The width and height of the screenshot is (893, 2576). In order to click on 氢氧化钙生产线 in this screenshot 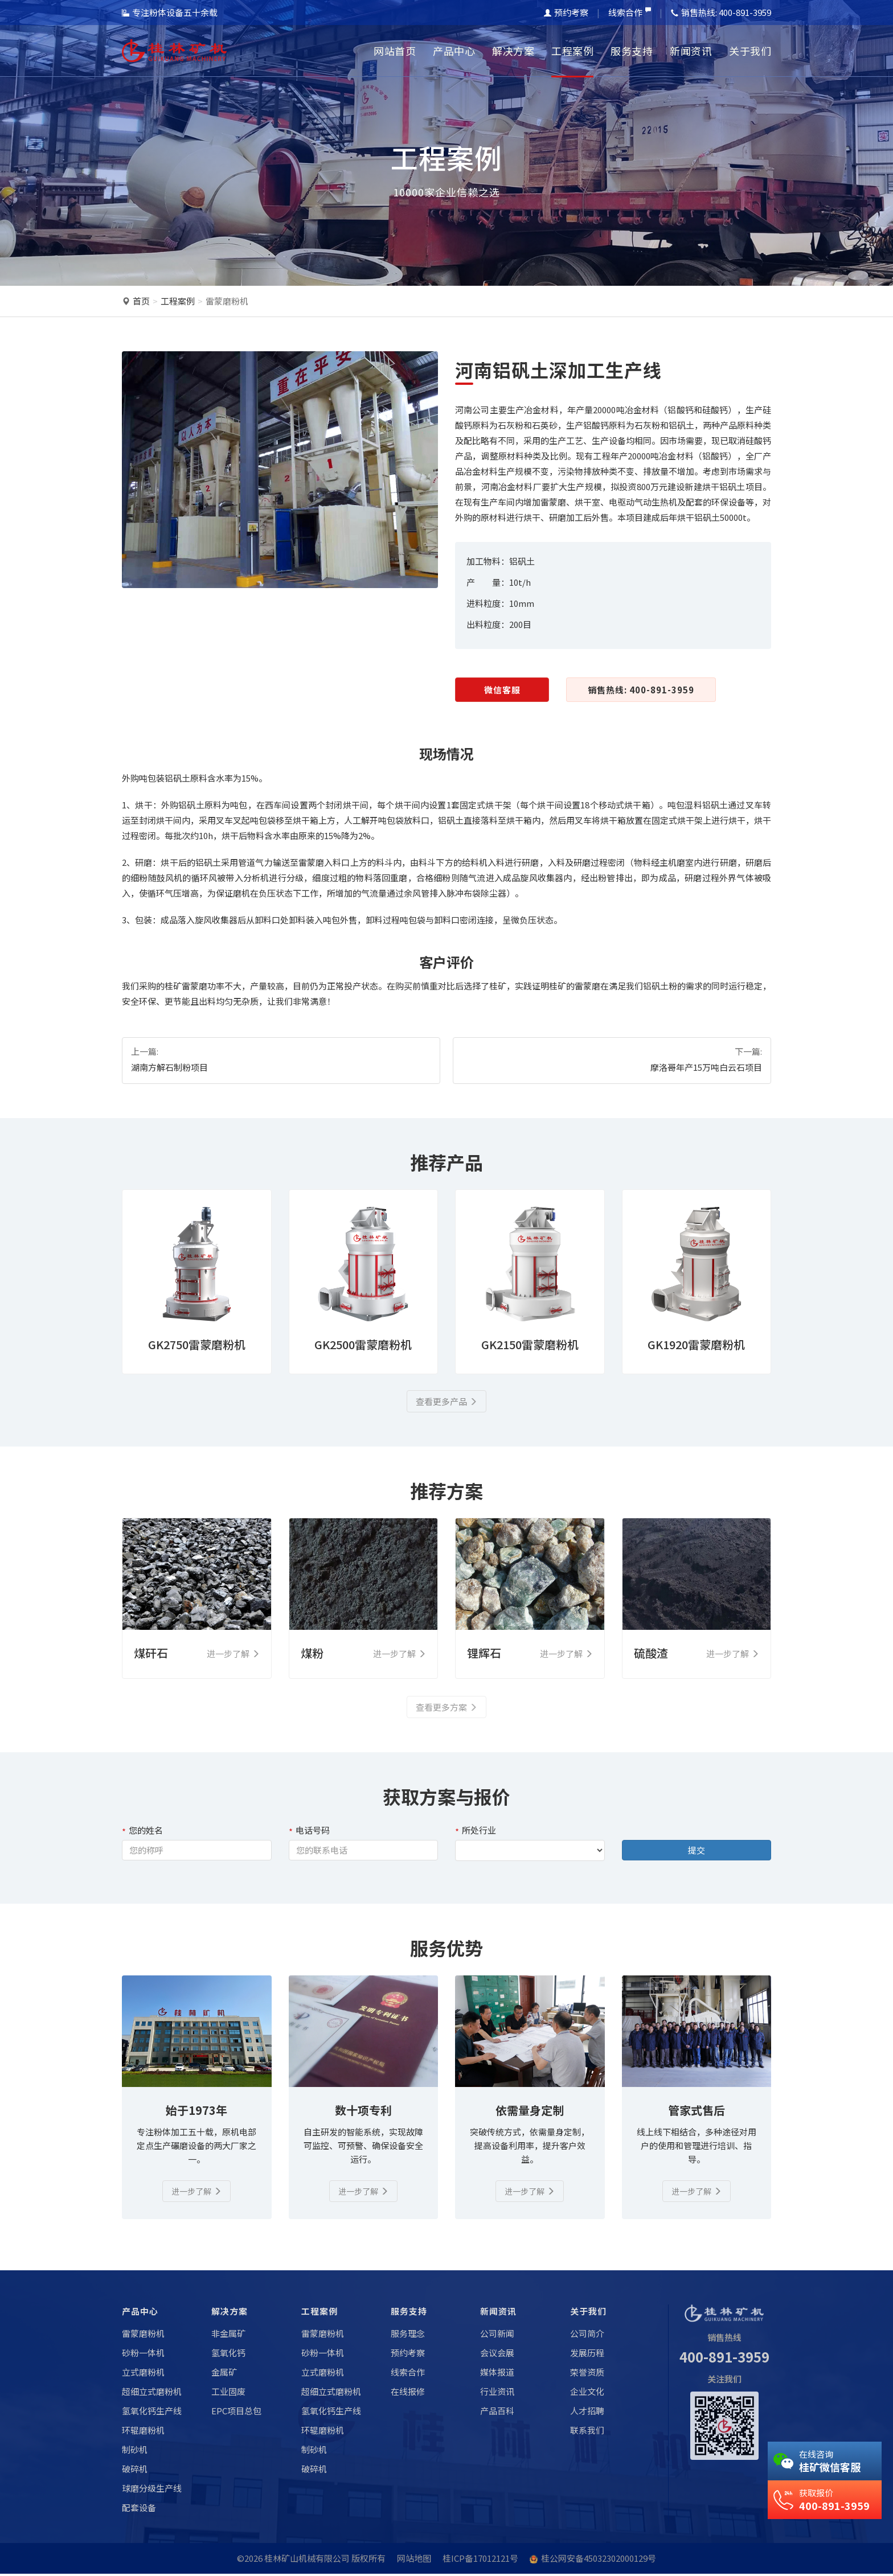, I will do `click(152, 2413)`.